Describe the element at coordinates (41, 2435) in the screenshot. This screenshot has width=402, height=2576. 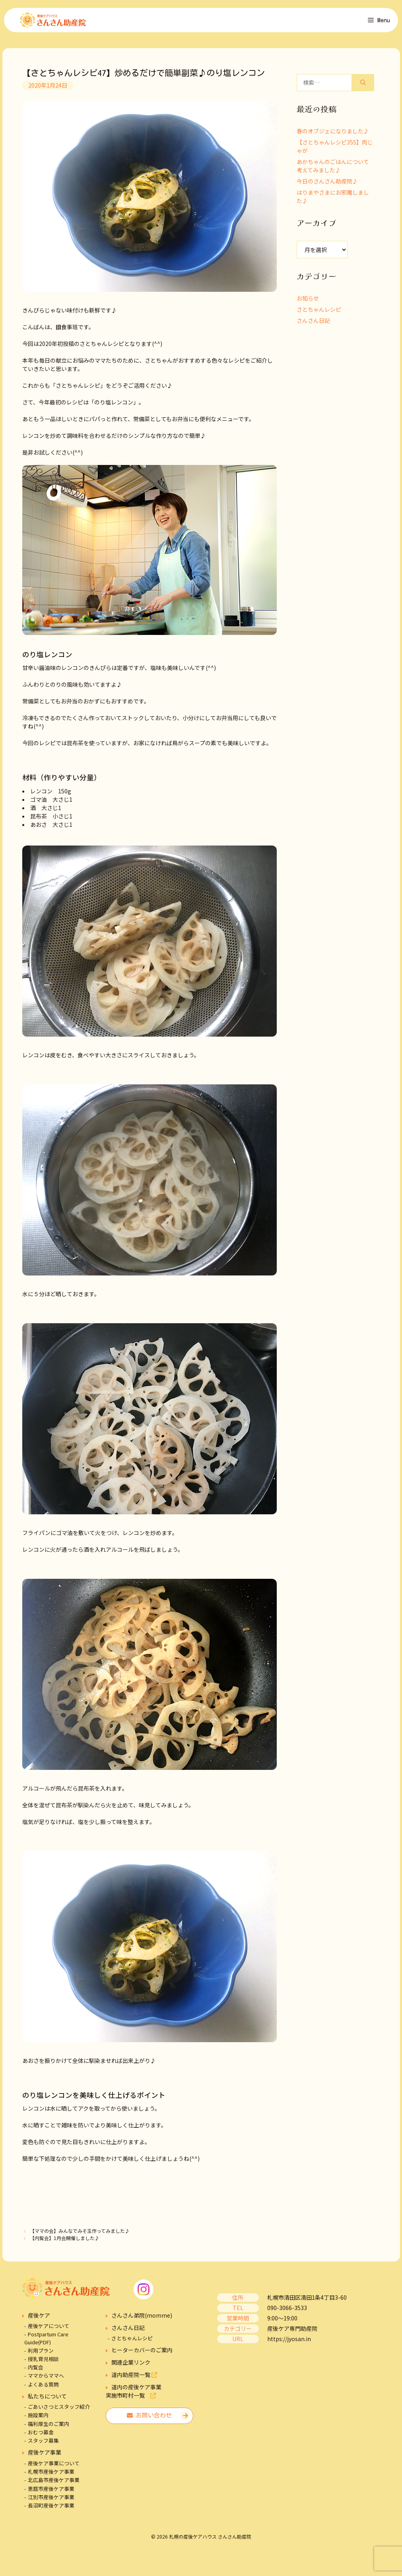
I see `おむつ募金` at that location.